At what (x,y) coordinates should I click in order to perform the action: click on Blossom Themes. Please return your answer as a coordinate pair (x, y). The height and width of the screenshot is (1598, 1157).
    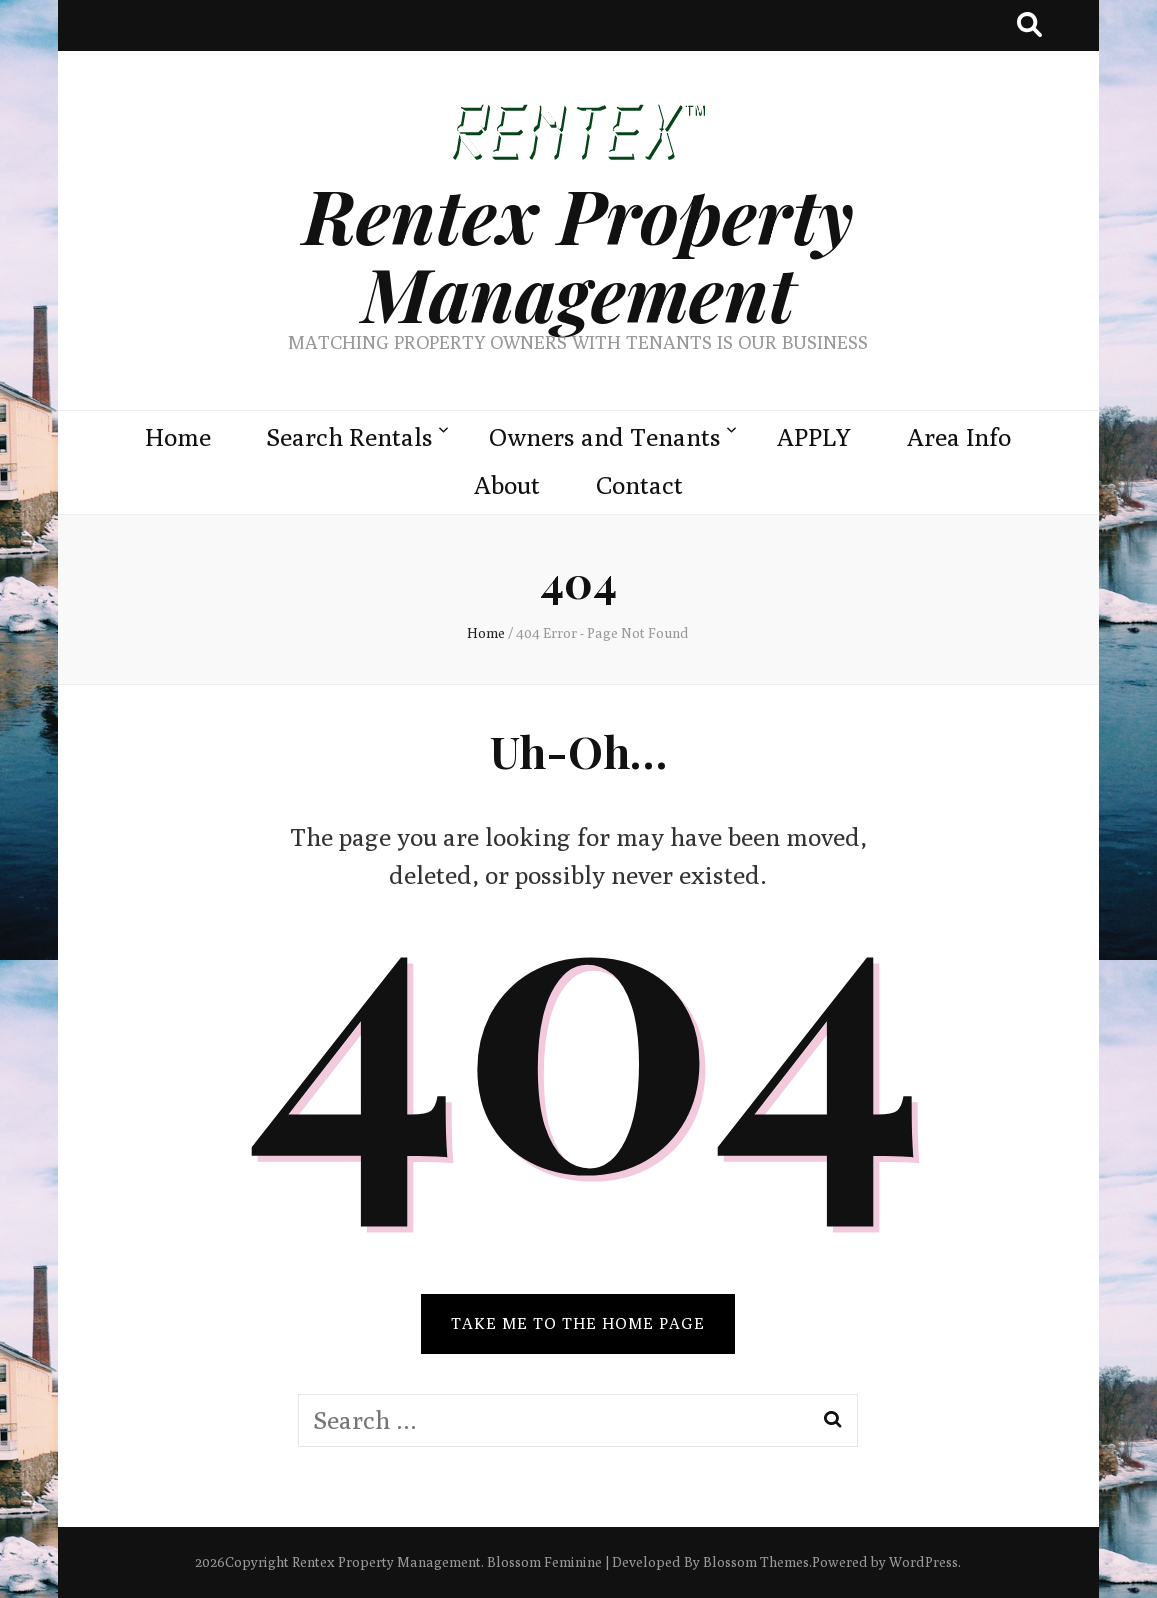
    Looking at the image, I should click on (756, 1562).